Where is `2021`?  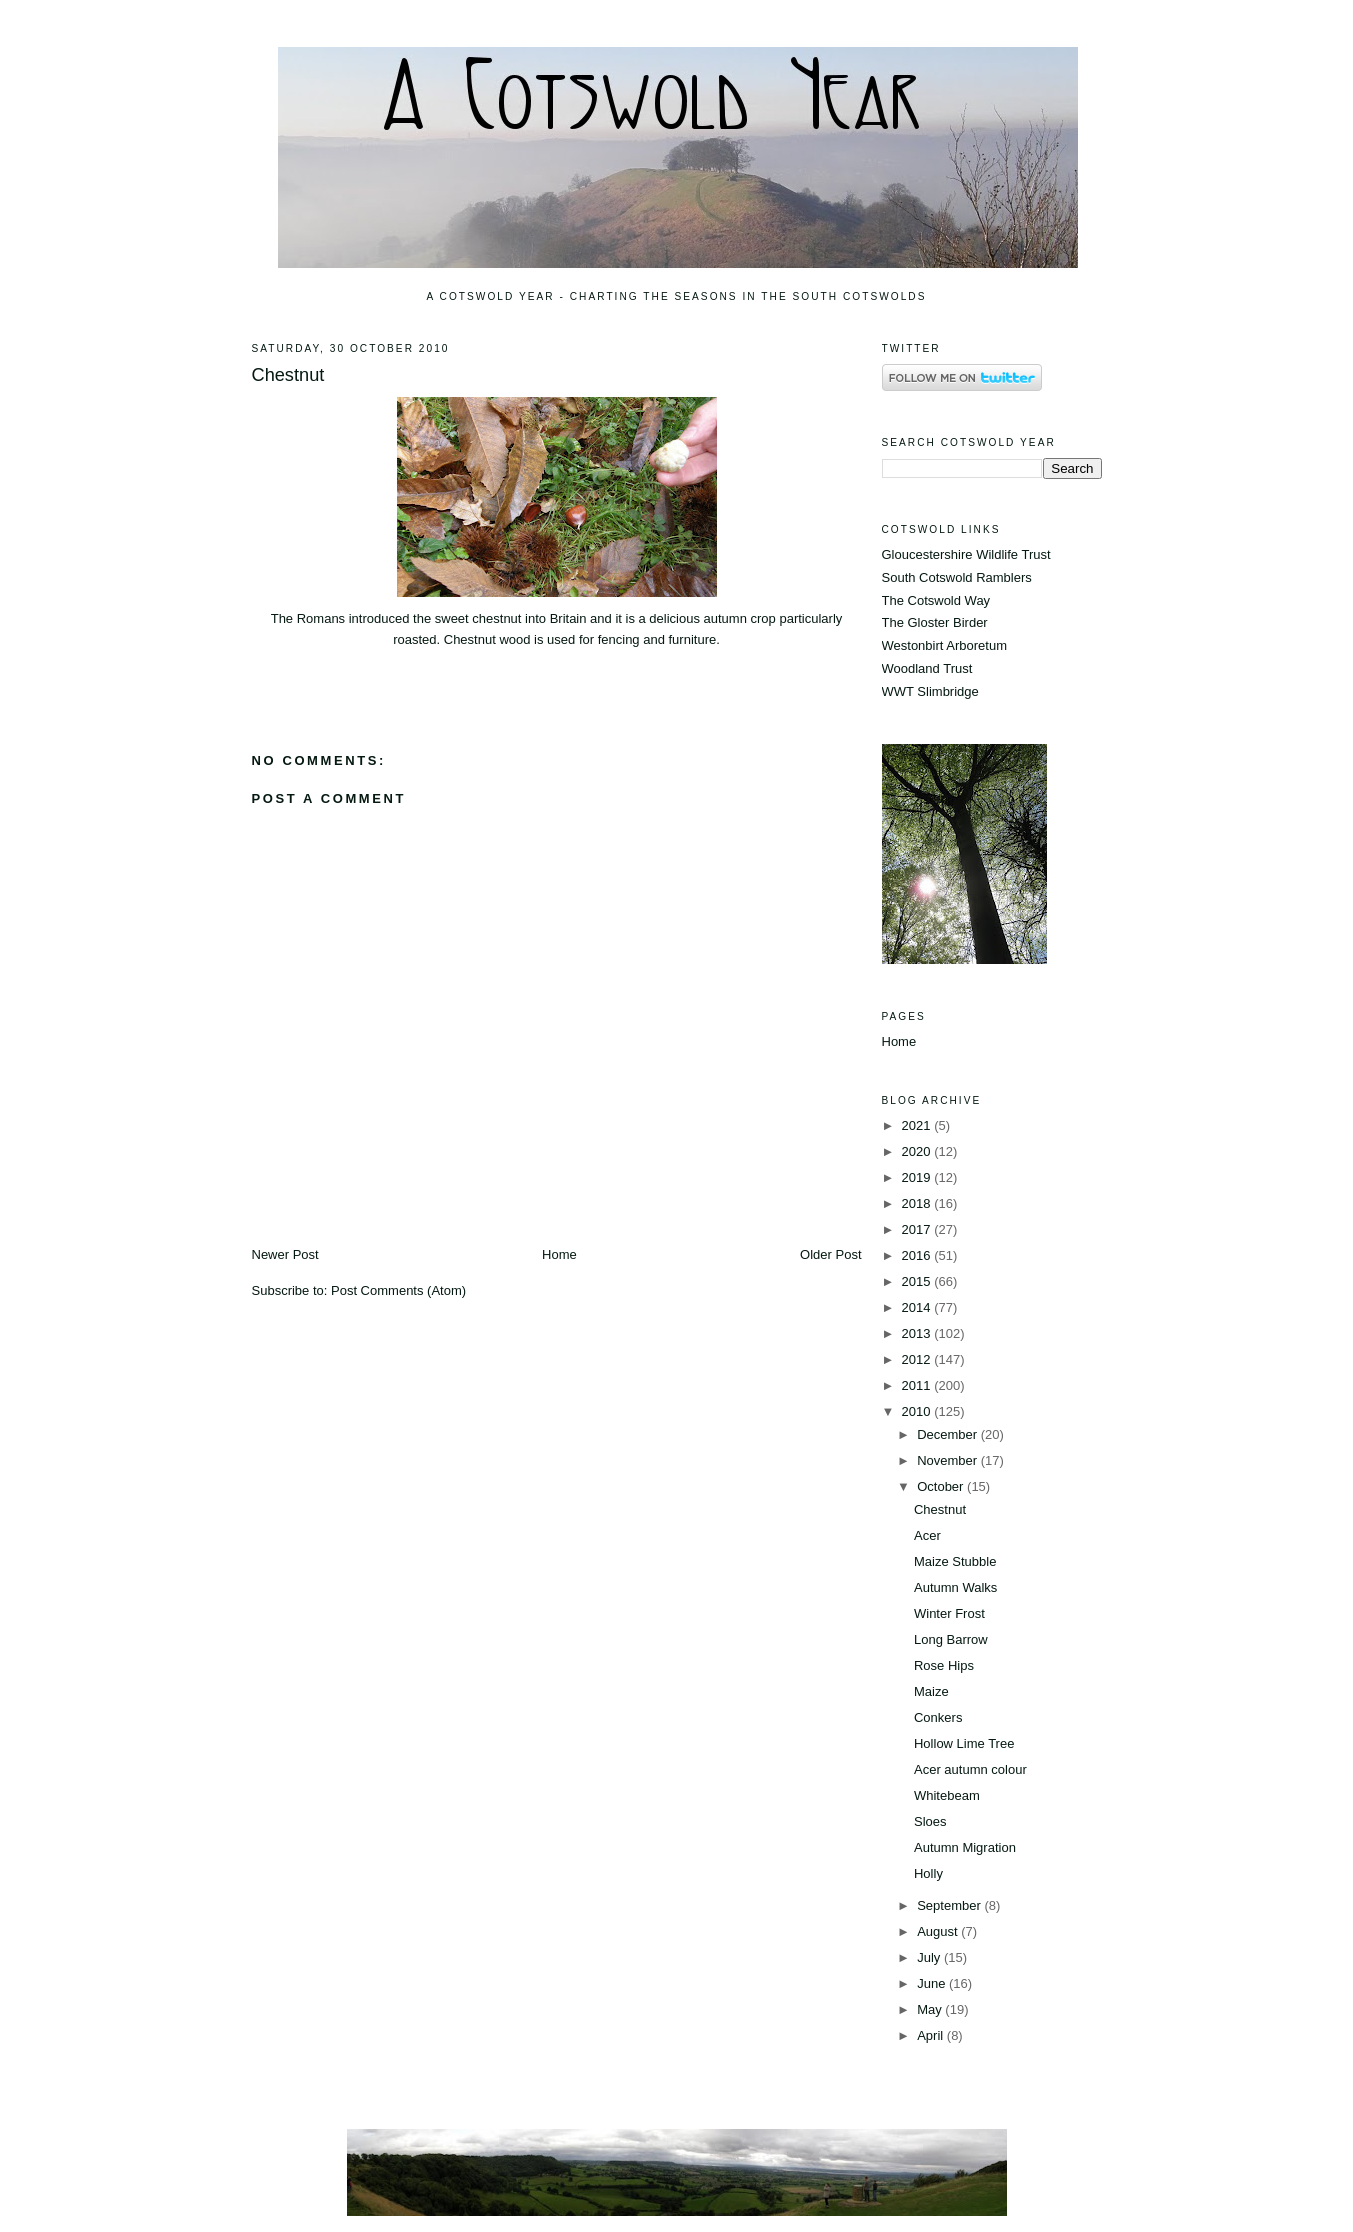 2021 is located at coordinates (918, 1125).